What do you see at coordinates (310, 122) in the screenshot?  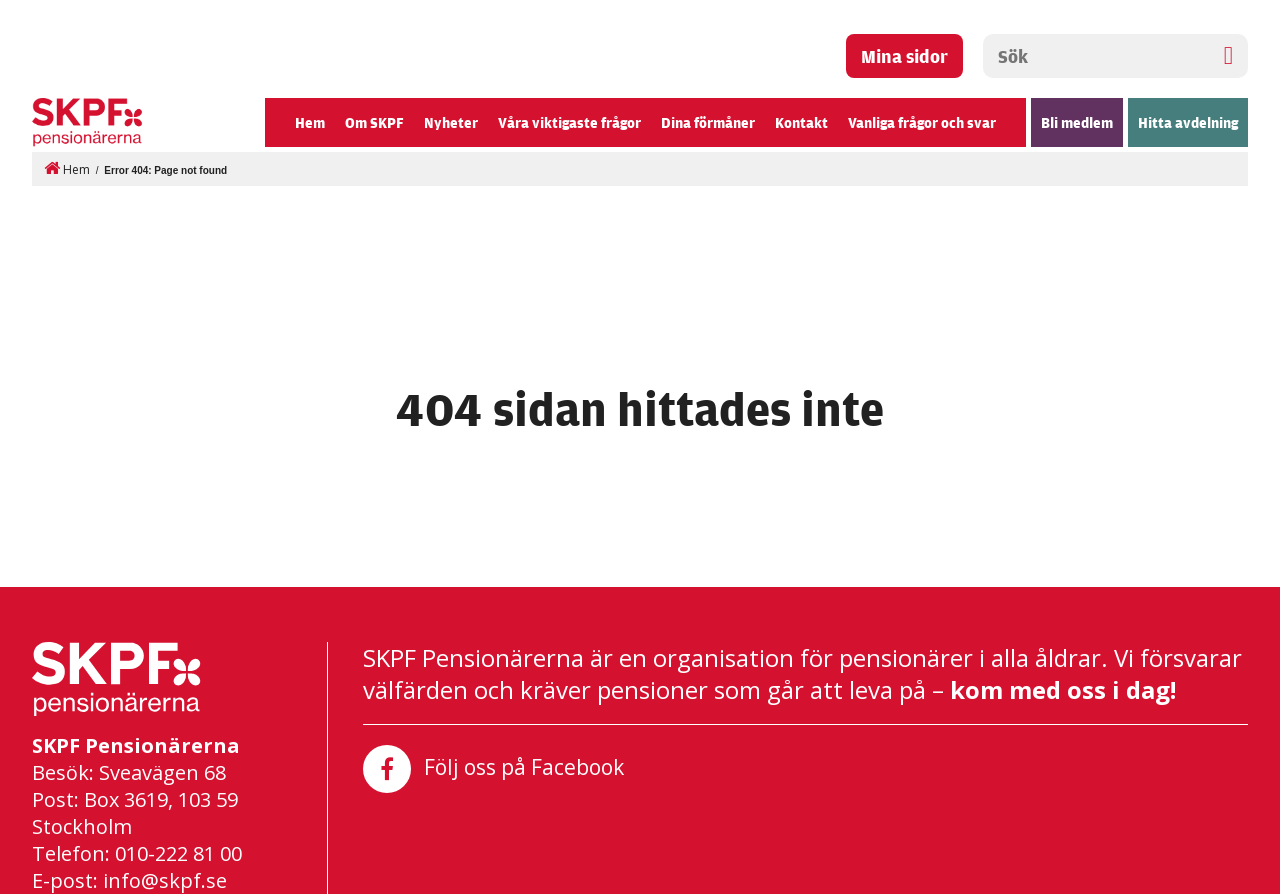 I see `Hem` at bounding box center [310, 122].